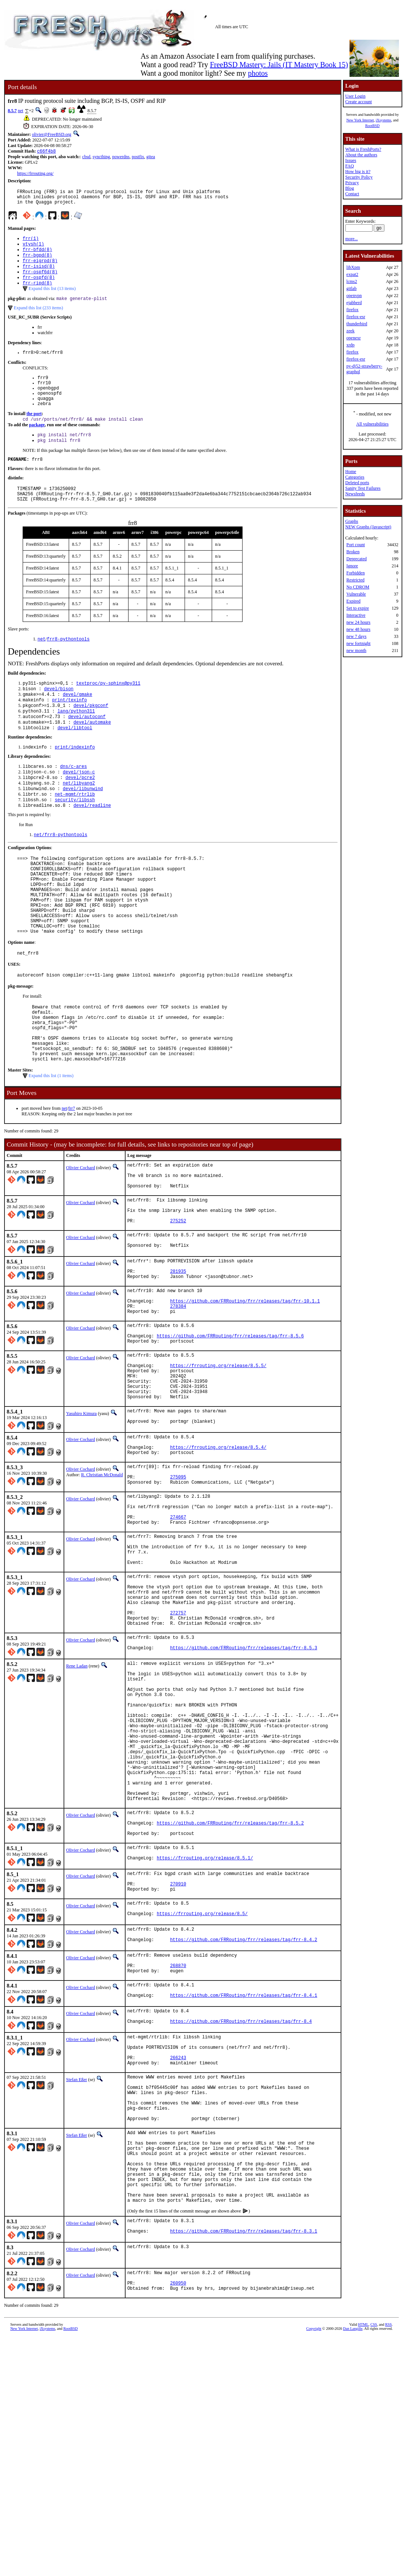 The width and height of the screenshot is (403, 2576). What do you see at coordinates (351, 288) in the screenshot?
I see `gitlab` at bounding box center [351, 288].